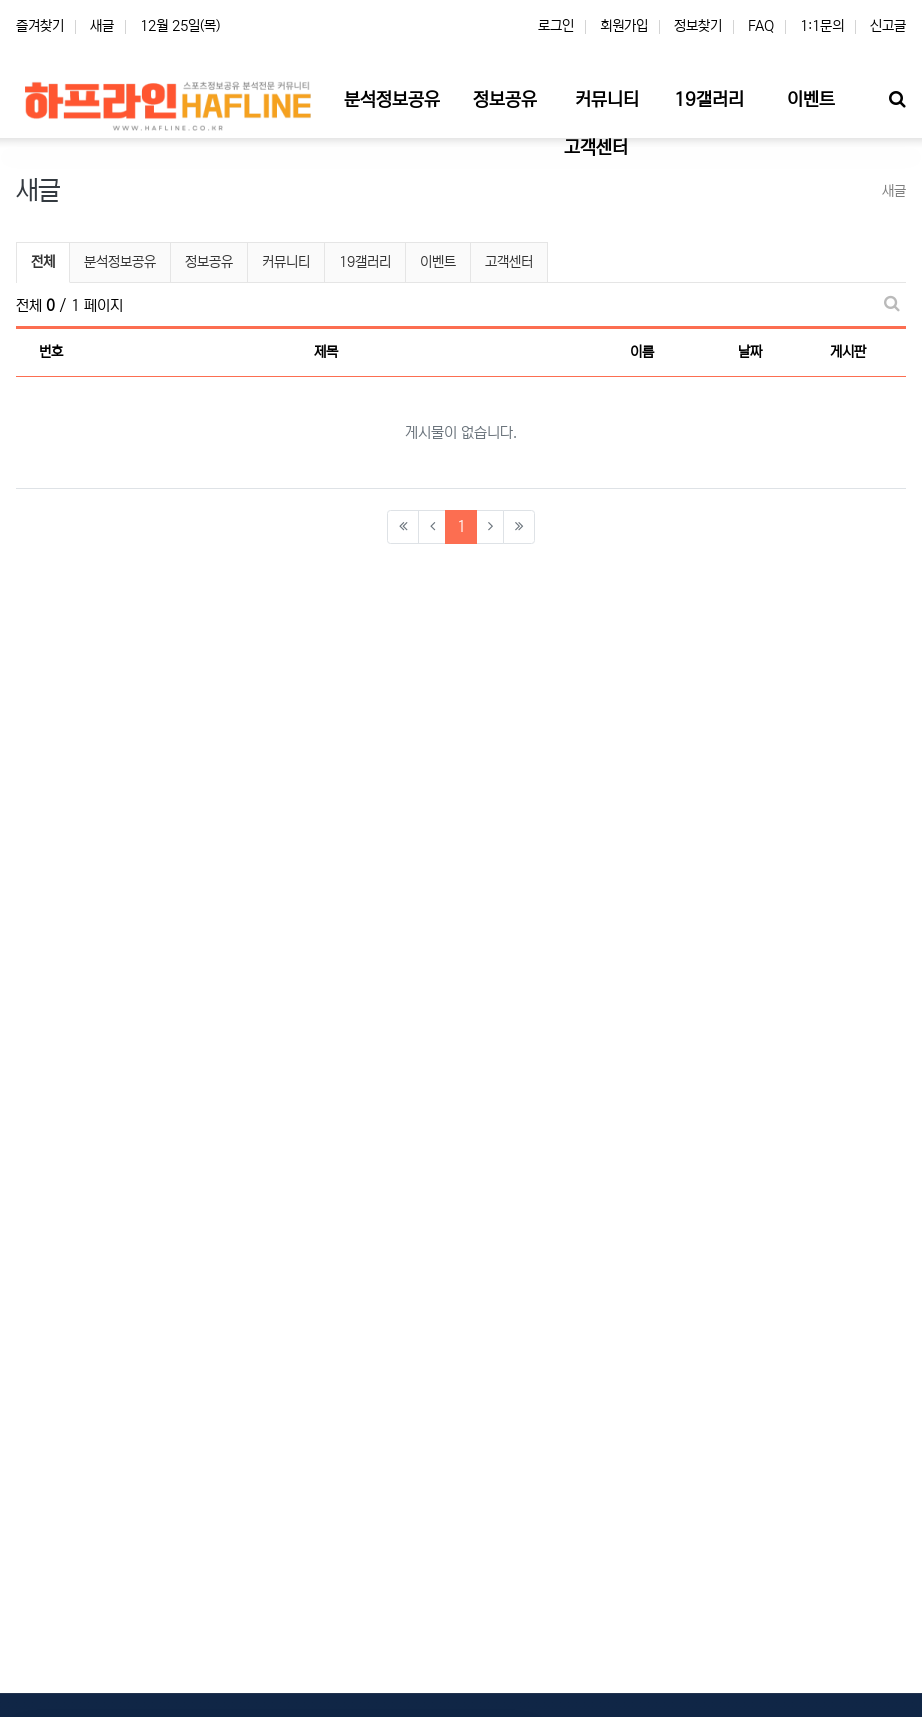 This screenshot has height=1717, width=922. What do you see at coordinates (888, 26) in the screenshot?
I see `신고글` at bounding box center [888, 26].